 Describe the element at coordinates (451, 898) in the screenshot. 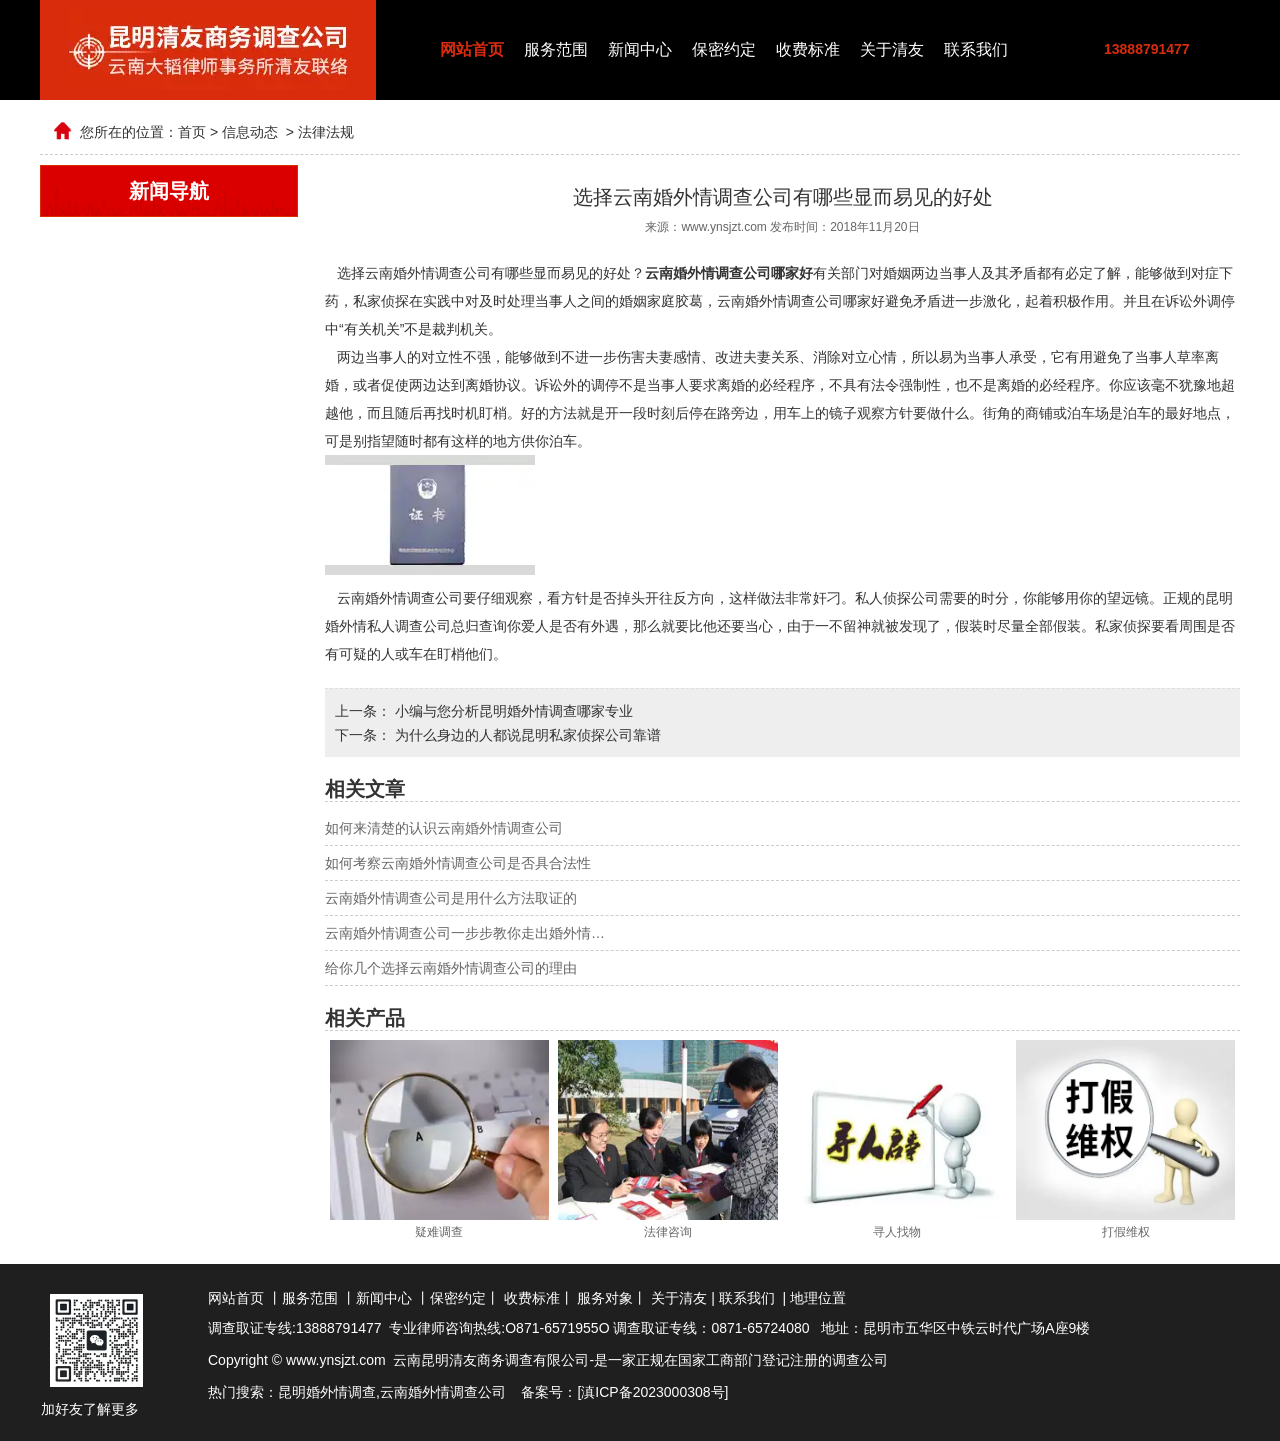

I see `云南婚外情调查公司是用什么方法取证的` at that location.